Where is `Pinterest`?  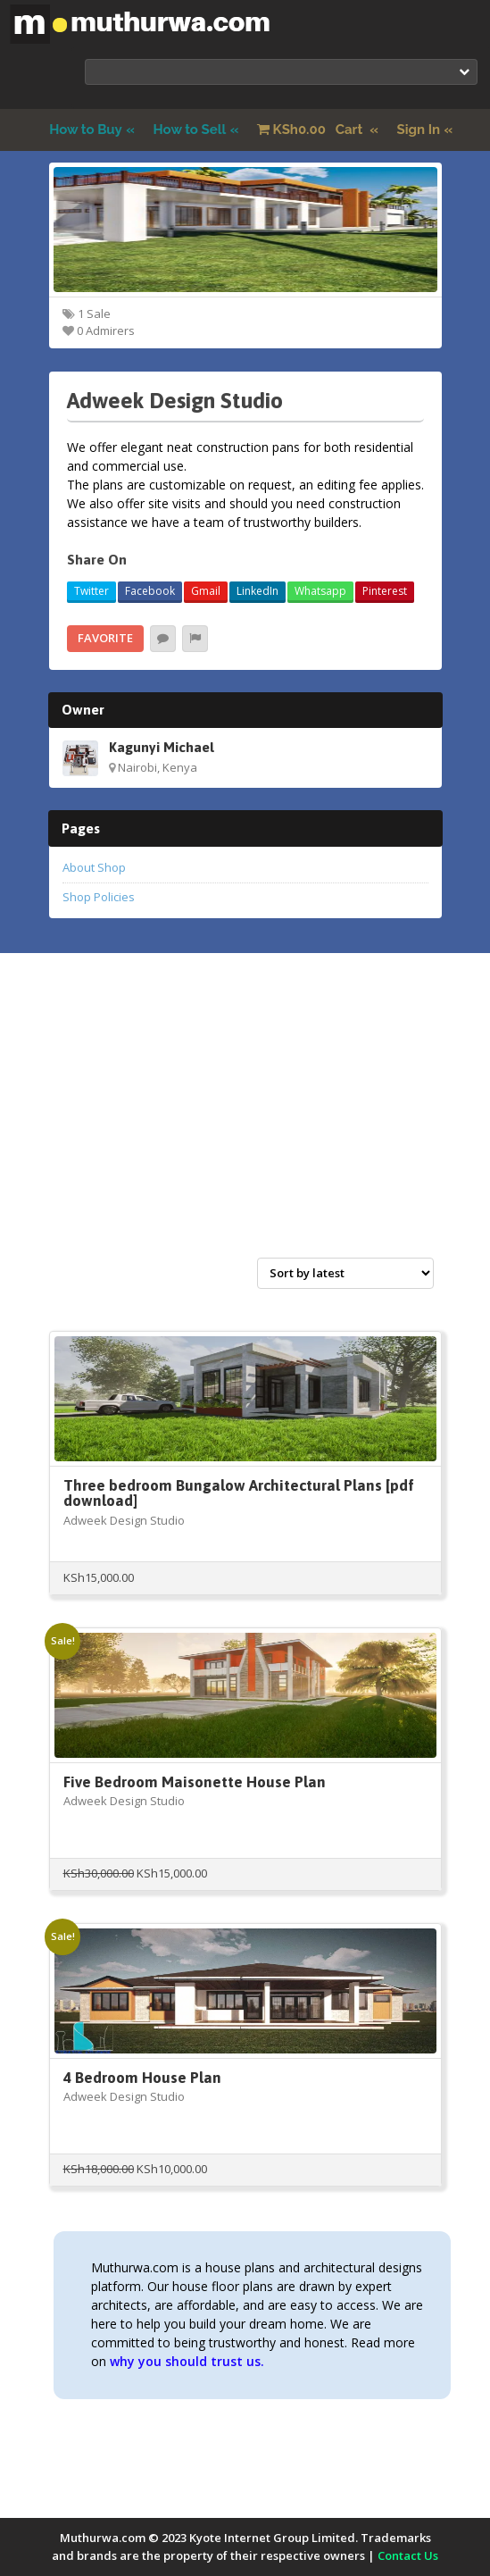
Pinterest is located at coordinates (384, 590).